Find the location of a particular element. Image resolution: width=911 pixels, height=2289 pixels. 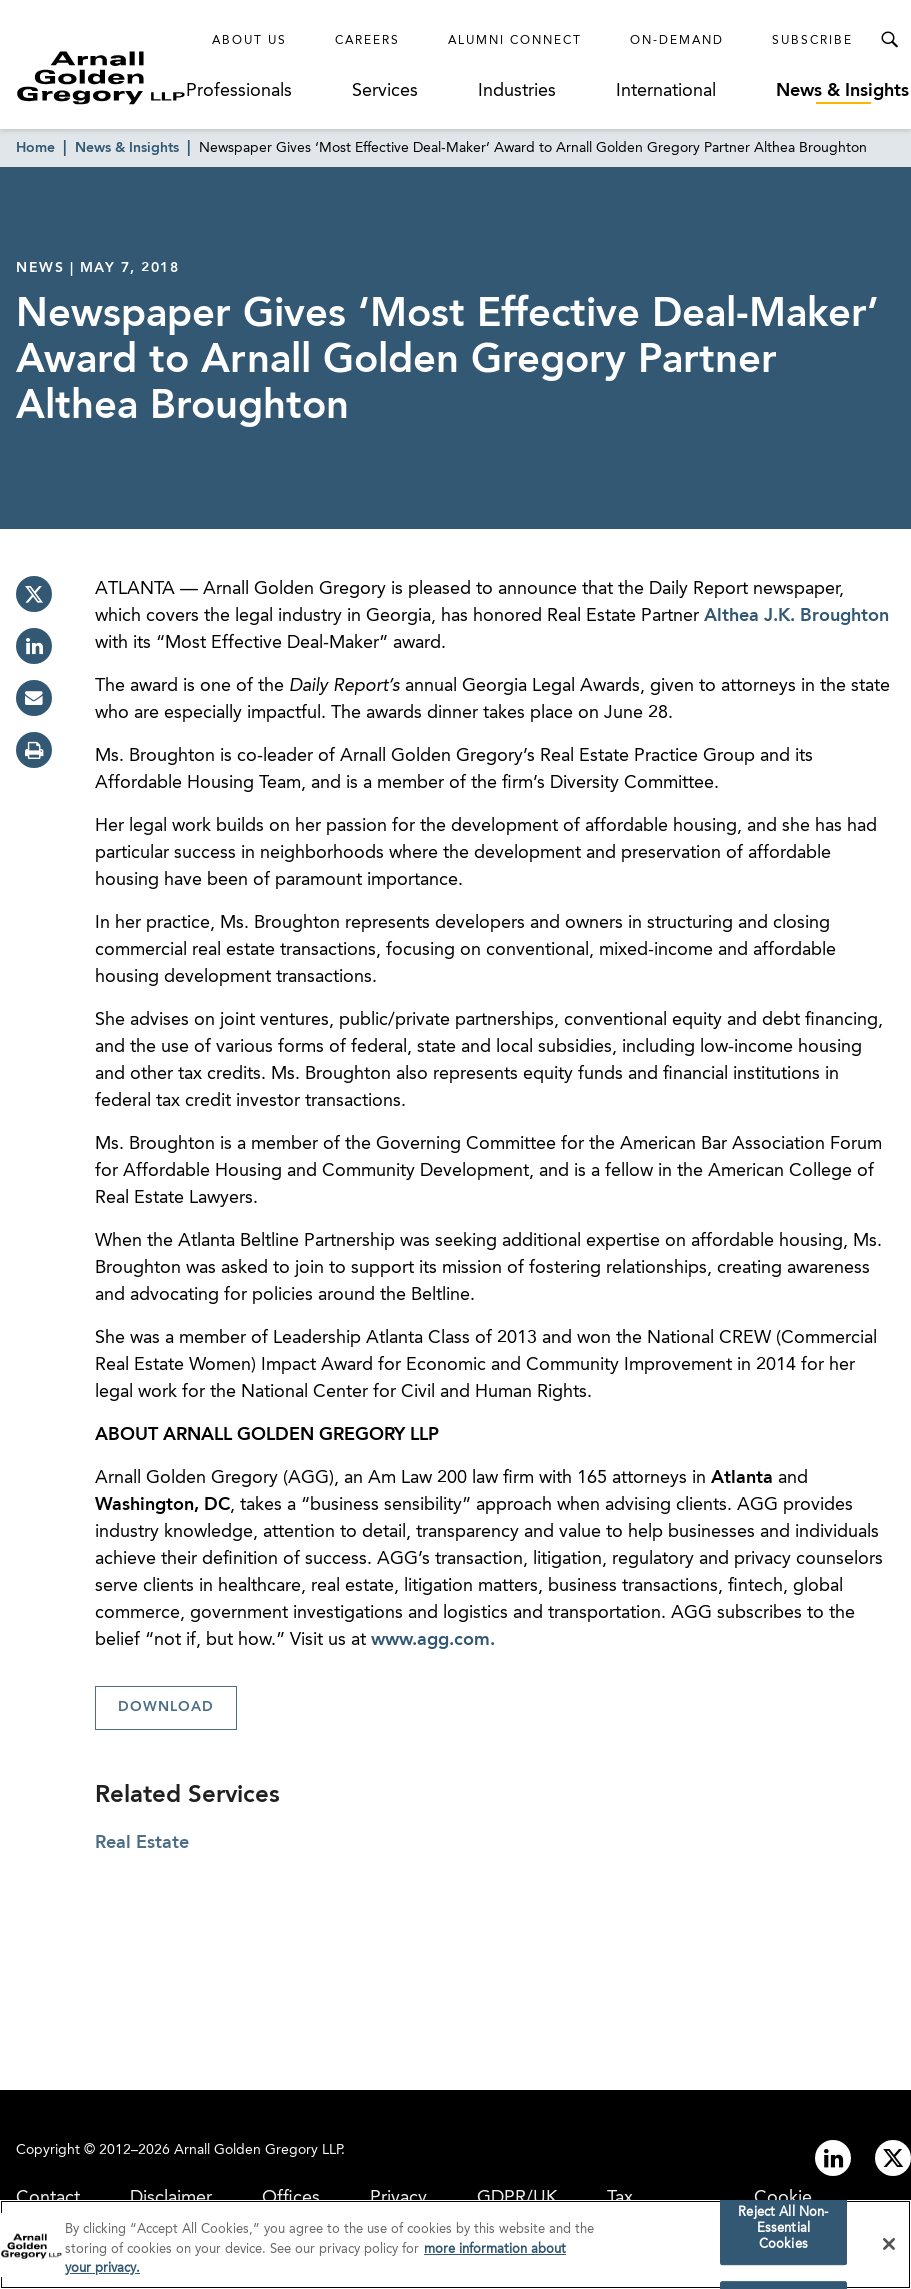

[email] is located at coordinates (34, 698).